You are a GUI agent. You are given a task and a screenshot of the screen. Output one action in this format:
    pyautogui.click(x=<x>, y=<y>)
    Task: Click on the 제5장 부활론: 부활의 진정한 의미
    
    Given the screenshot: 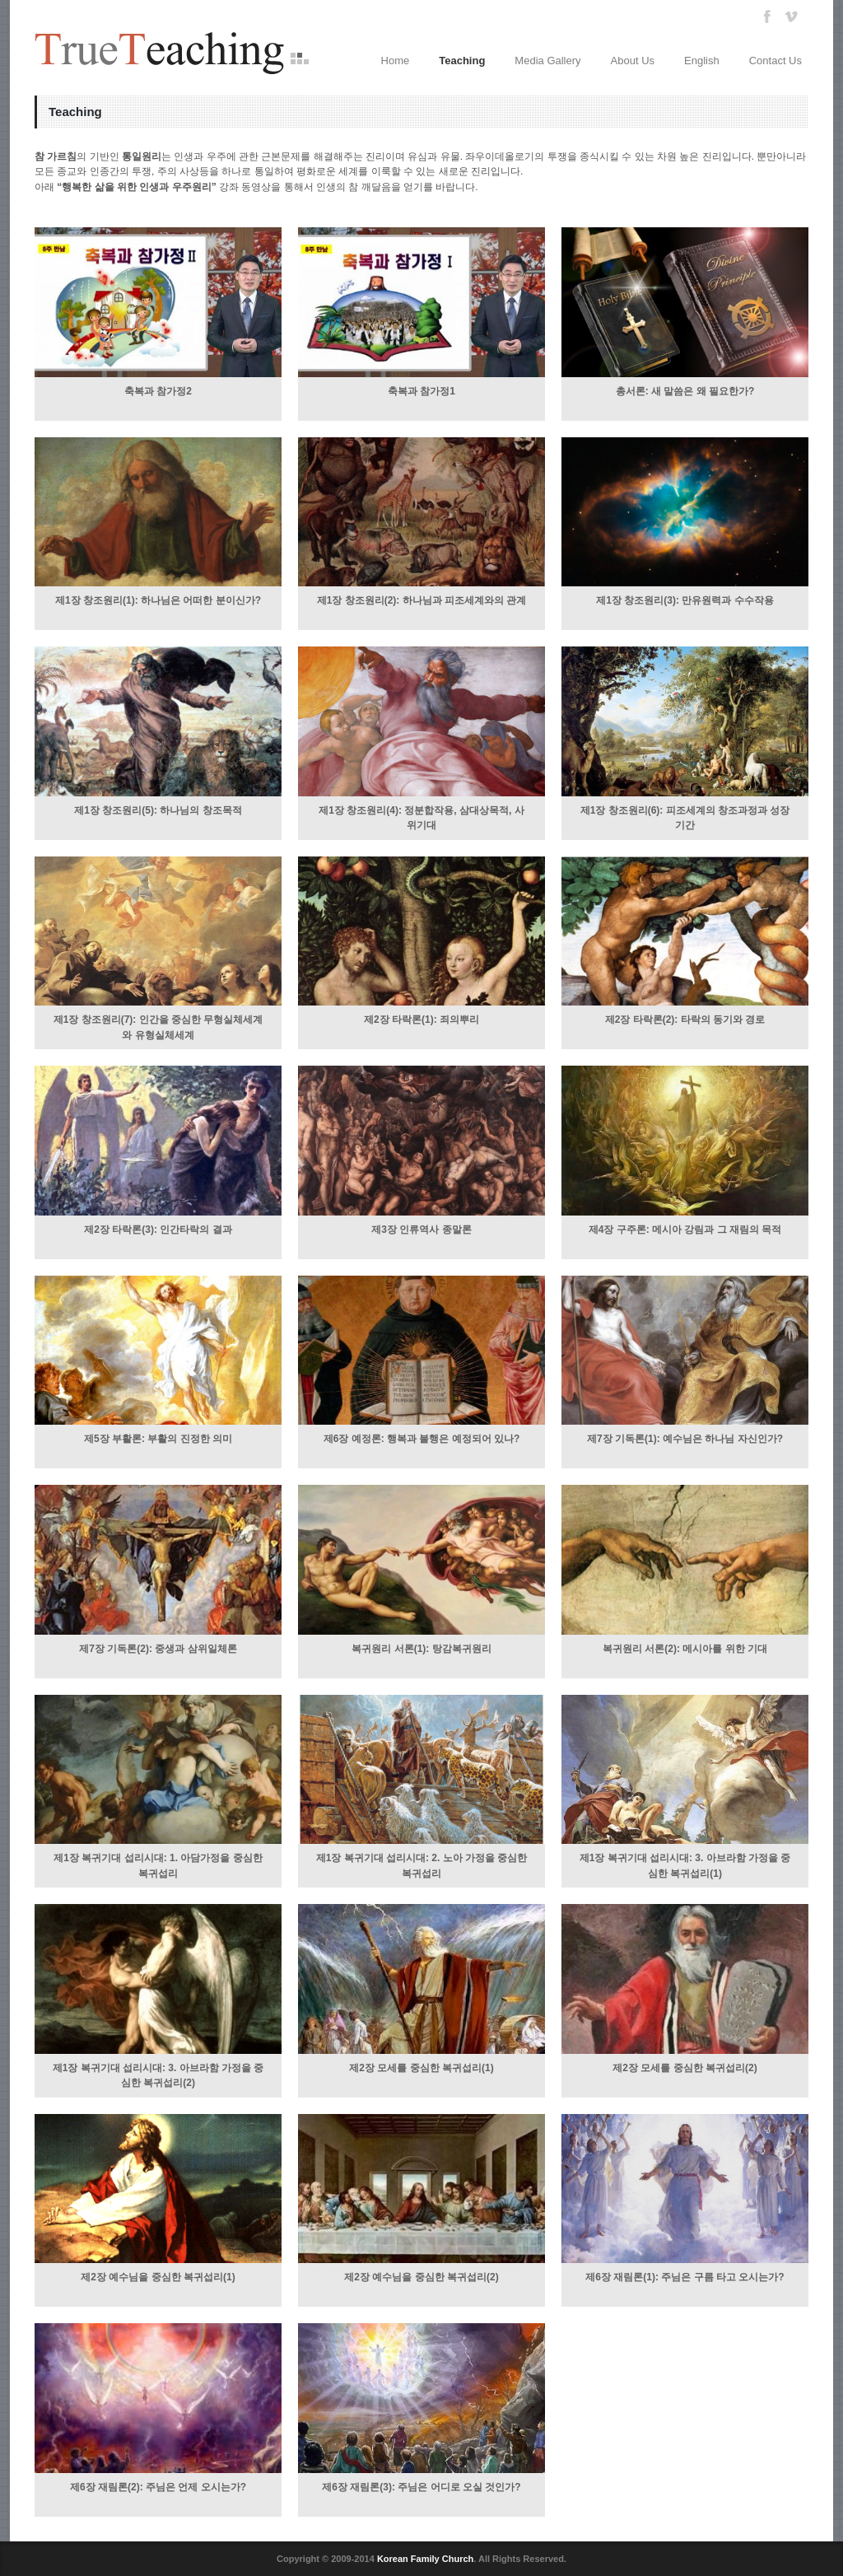 What is the action you would take?
    pyautogui.click(x=158, y=1438)
    